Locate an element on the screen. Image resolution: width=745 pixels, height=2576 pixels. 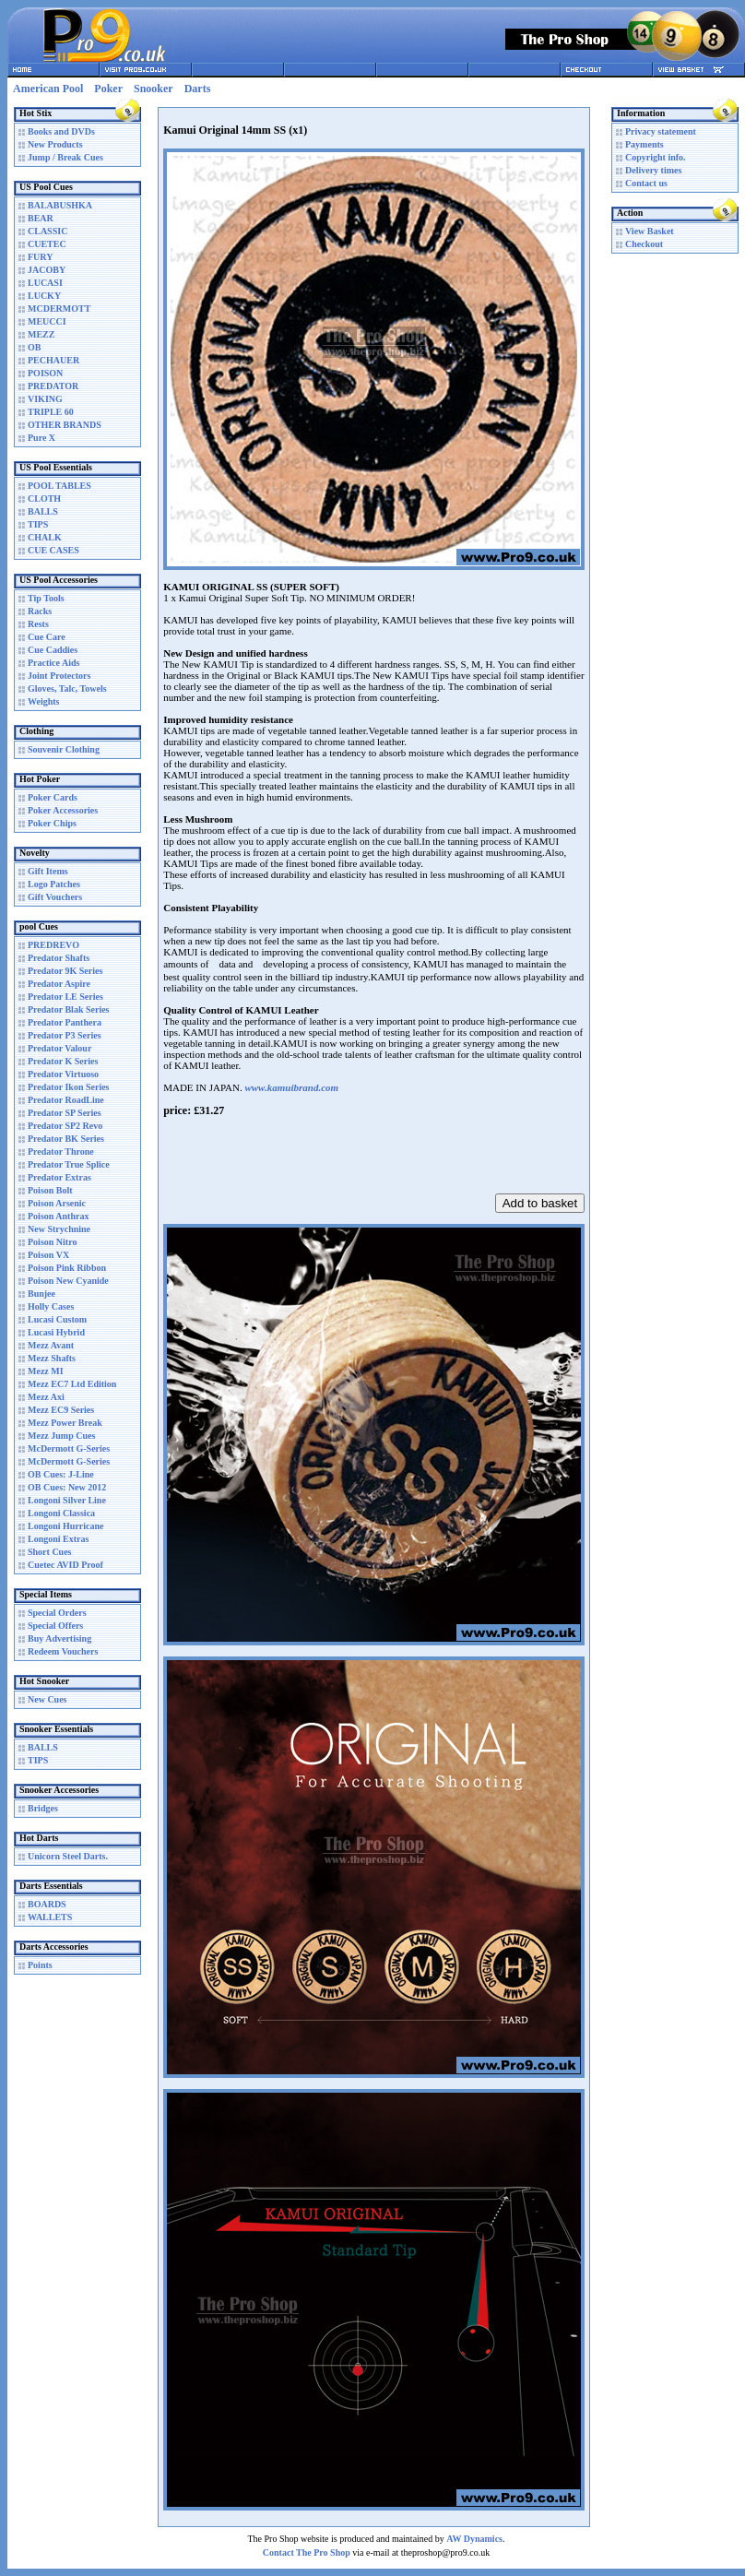
Contact The Pro Shop is located at coordinates (306, 2552).